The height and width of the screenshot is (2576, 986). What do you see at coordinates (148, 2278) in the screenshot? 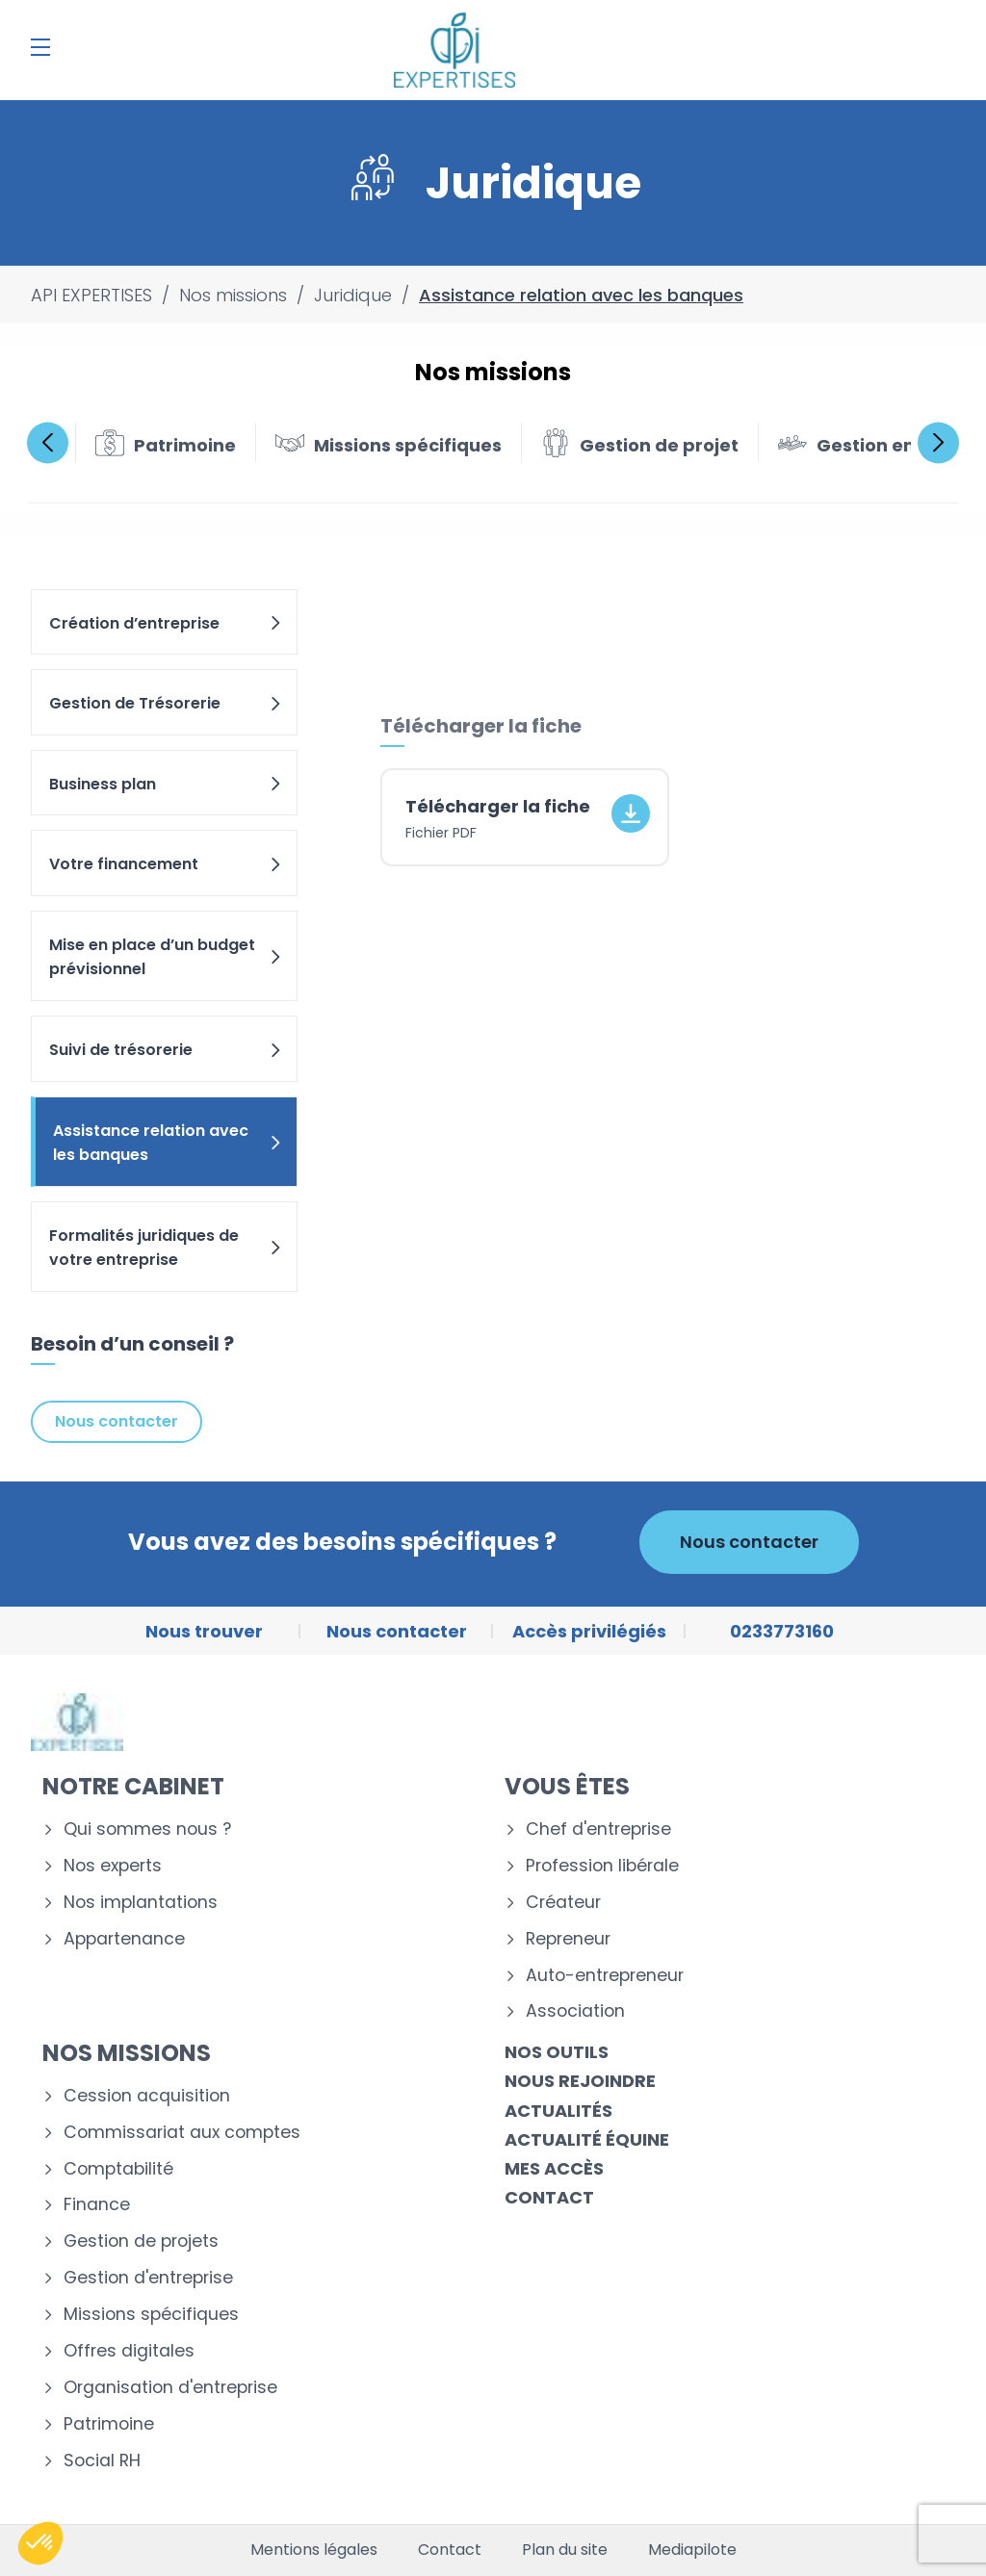
I see `Gestion d'entreprise` at bounding box center [148, 2278].